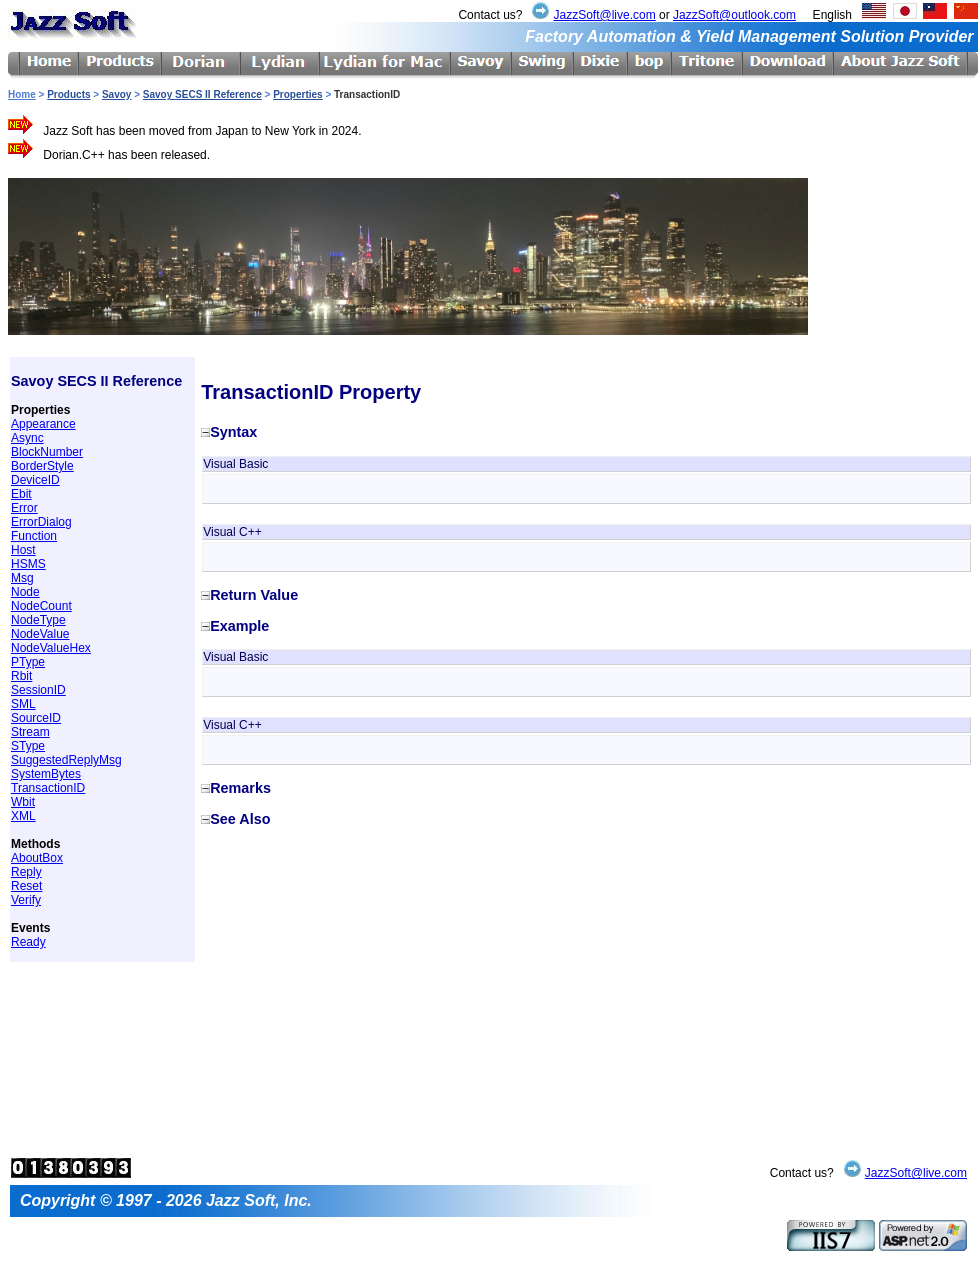 This screenshot has width=978, height=1266. Describe the element at coordinates (22, 578) in the screenshot. I see `Msg` at that location.